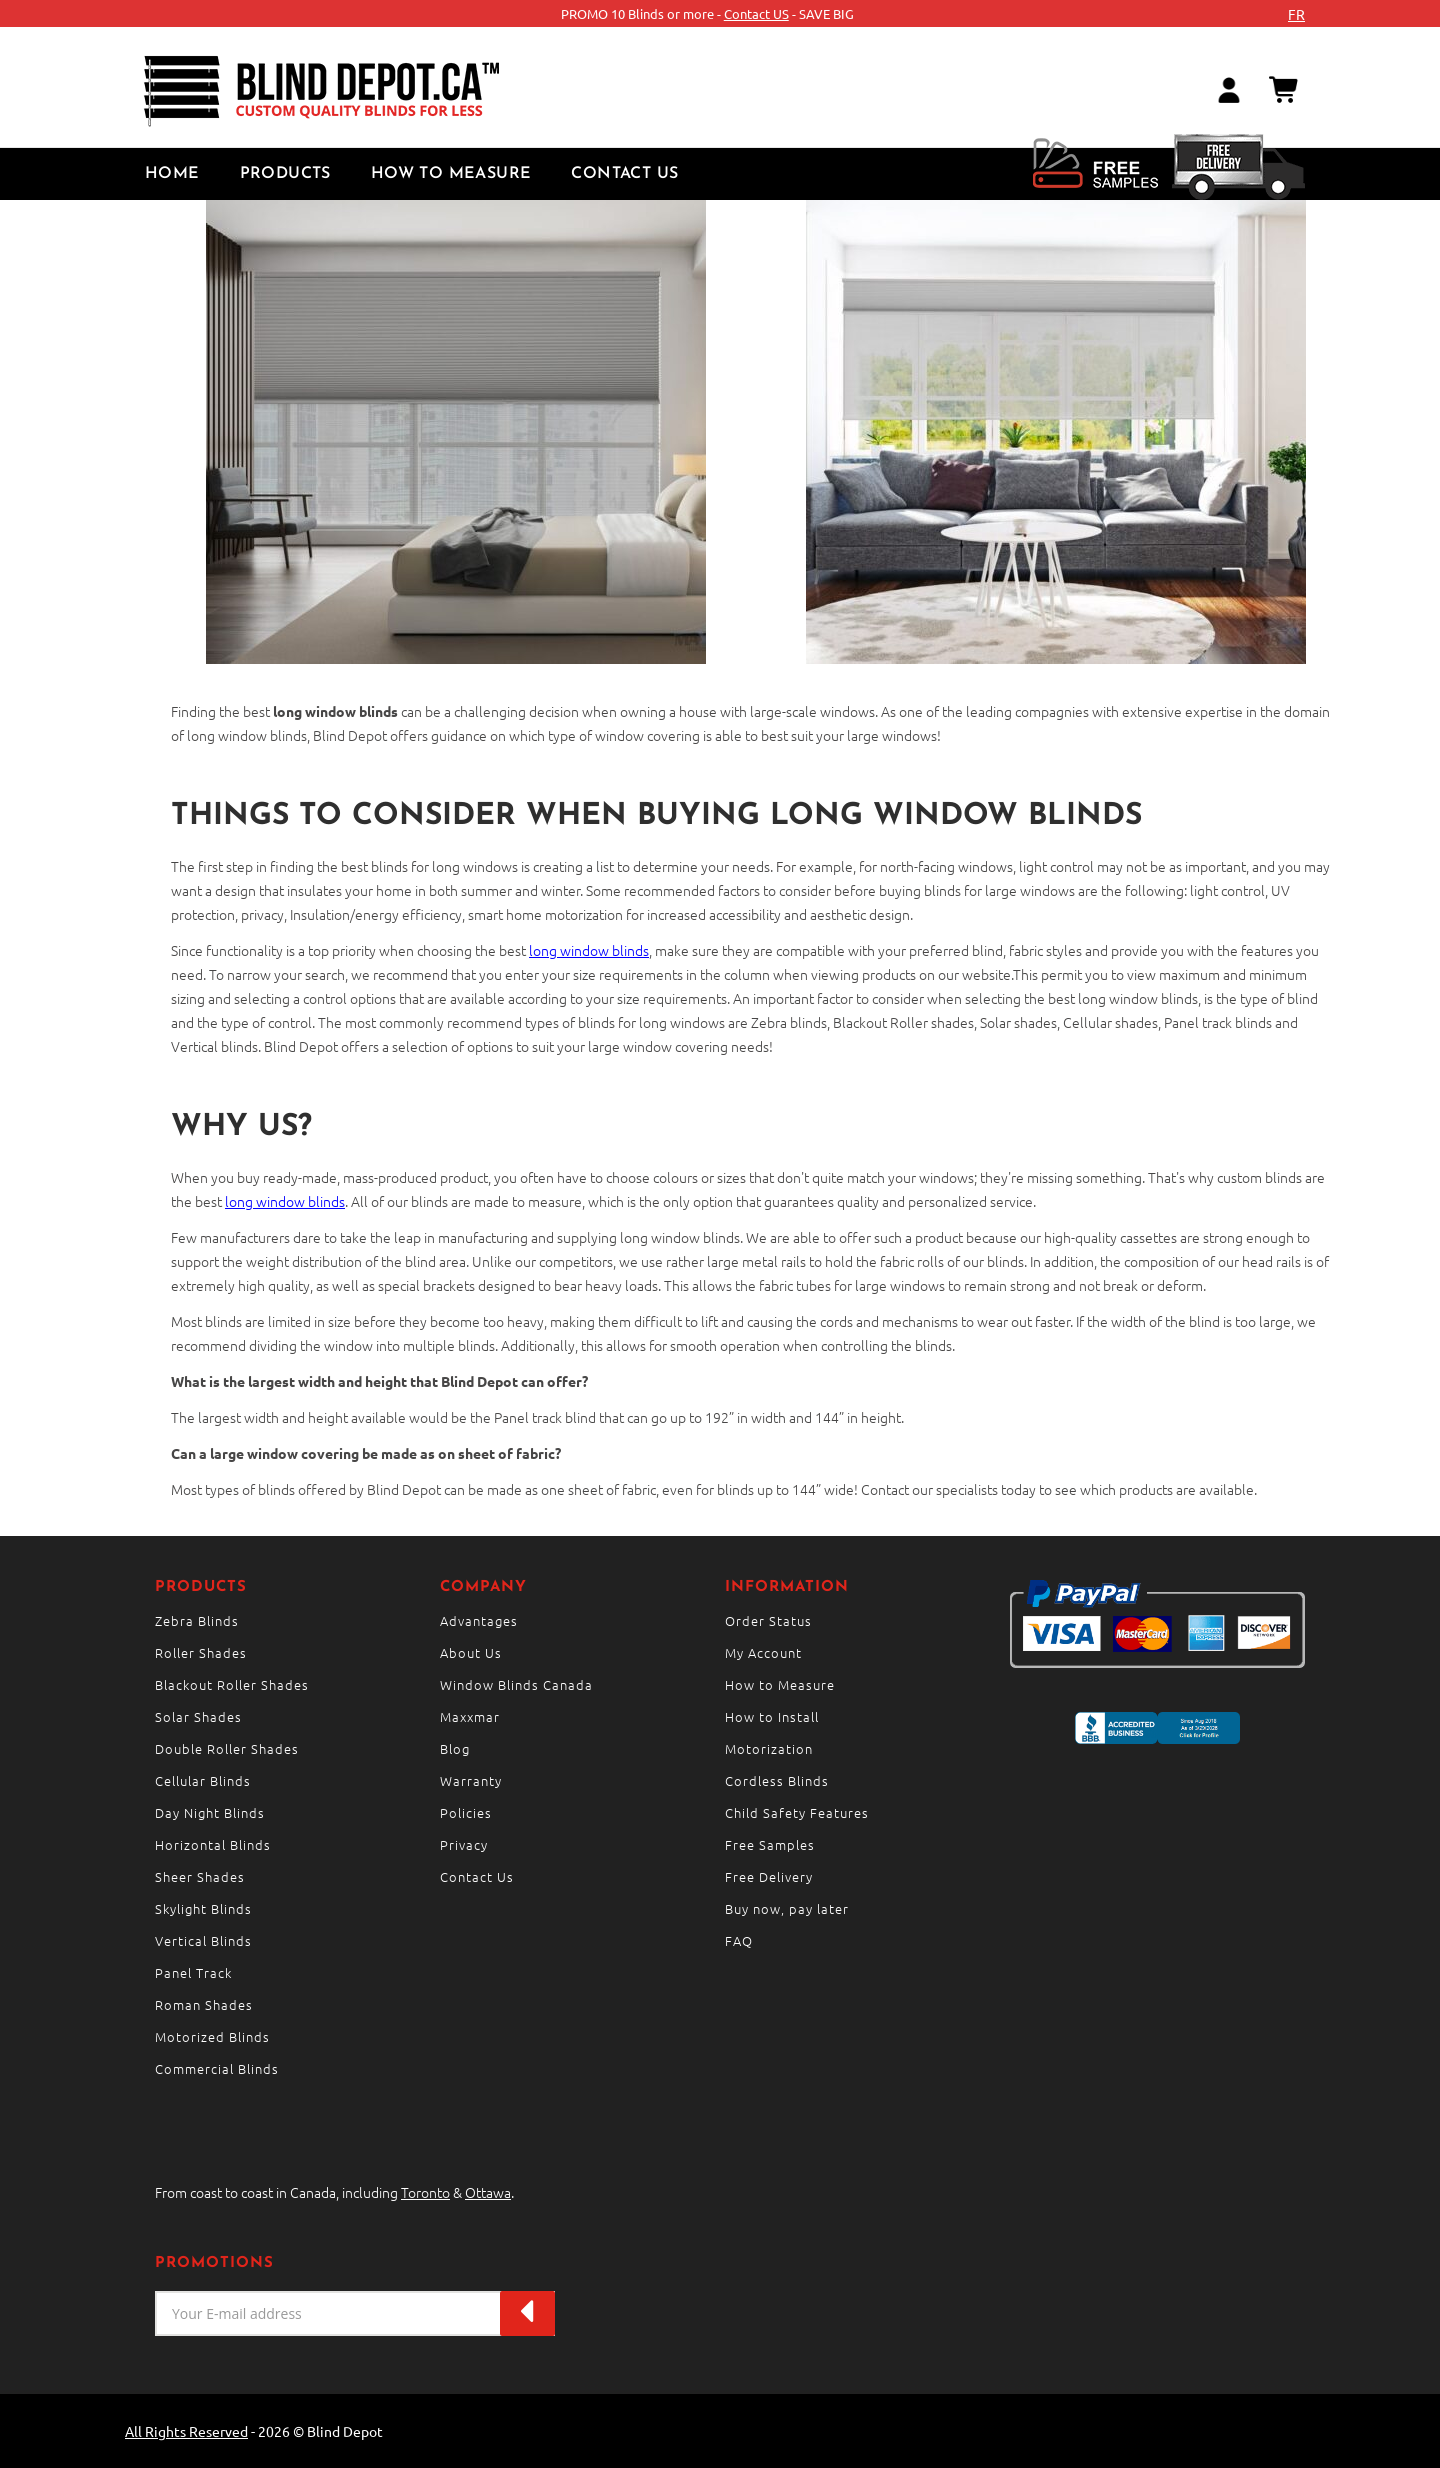 This screenshot has height=2468, width=1440. What do you see at coordinates (227, 1748) in the screenshot?
I see `Double Roller Shades` at bounding box center [227, 1748].